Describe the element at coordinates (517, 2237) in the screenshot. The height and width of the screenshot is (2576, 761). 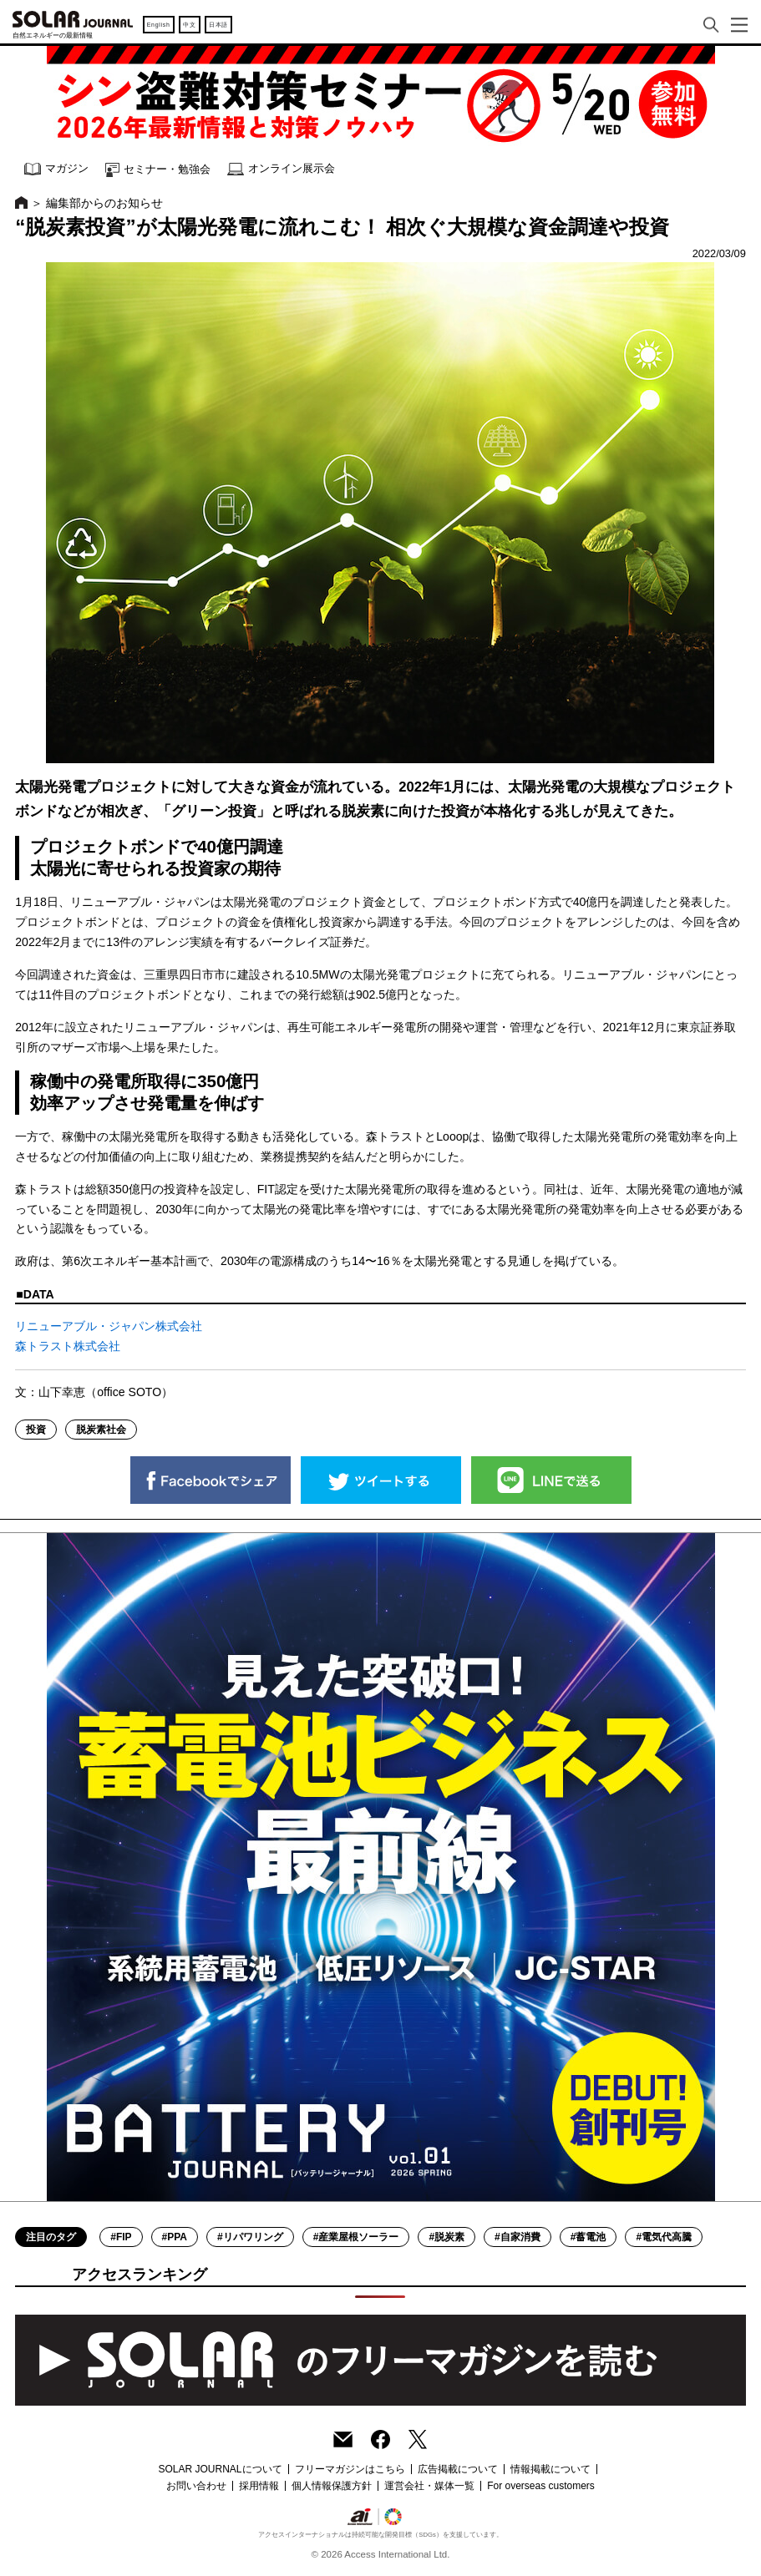
I see `#自家消費` at that location.